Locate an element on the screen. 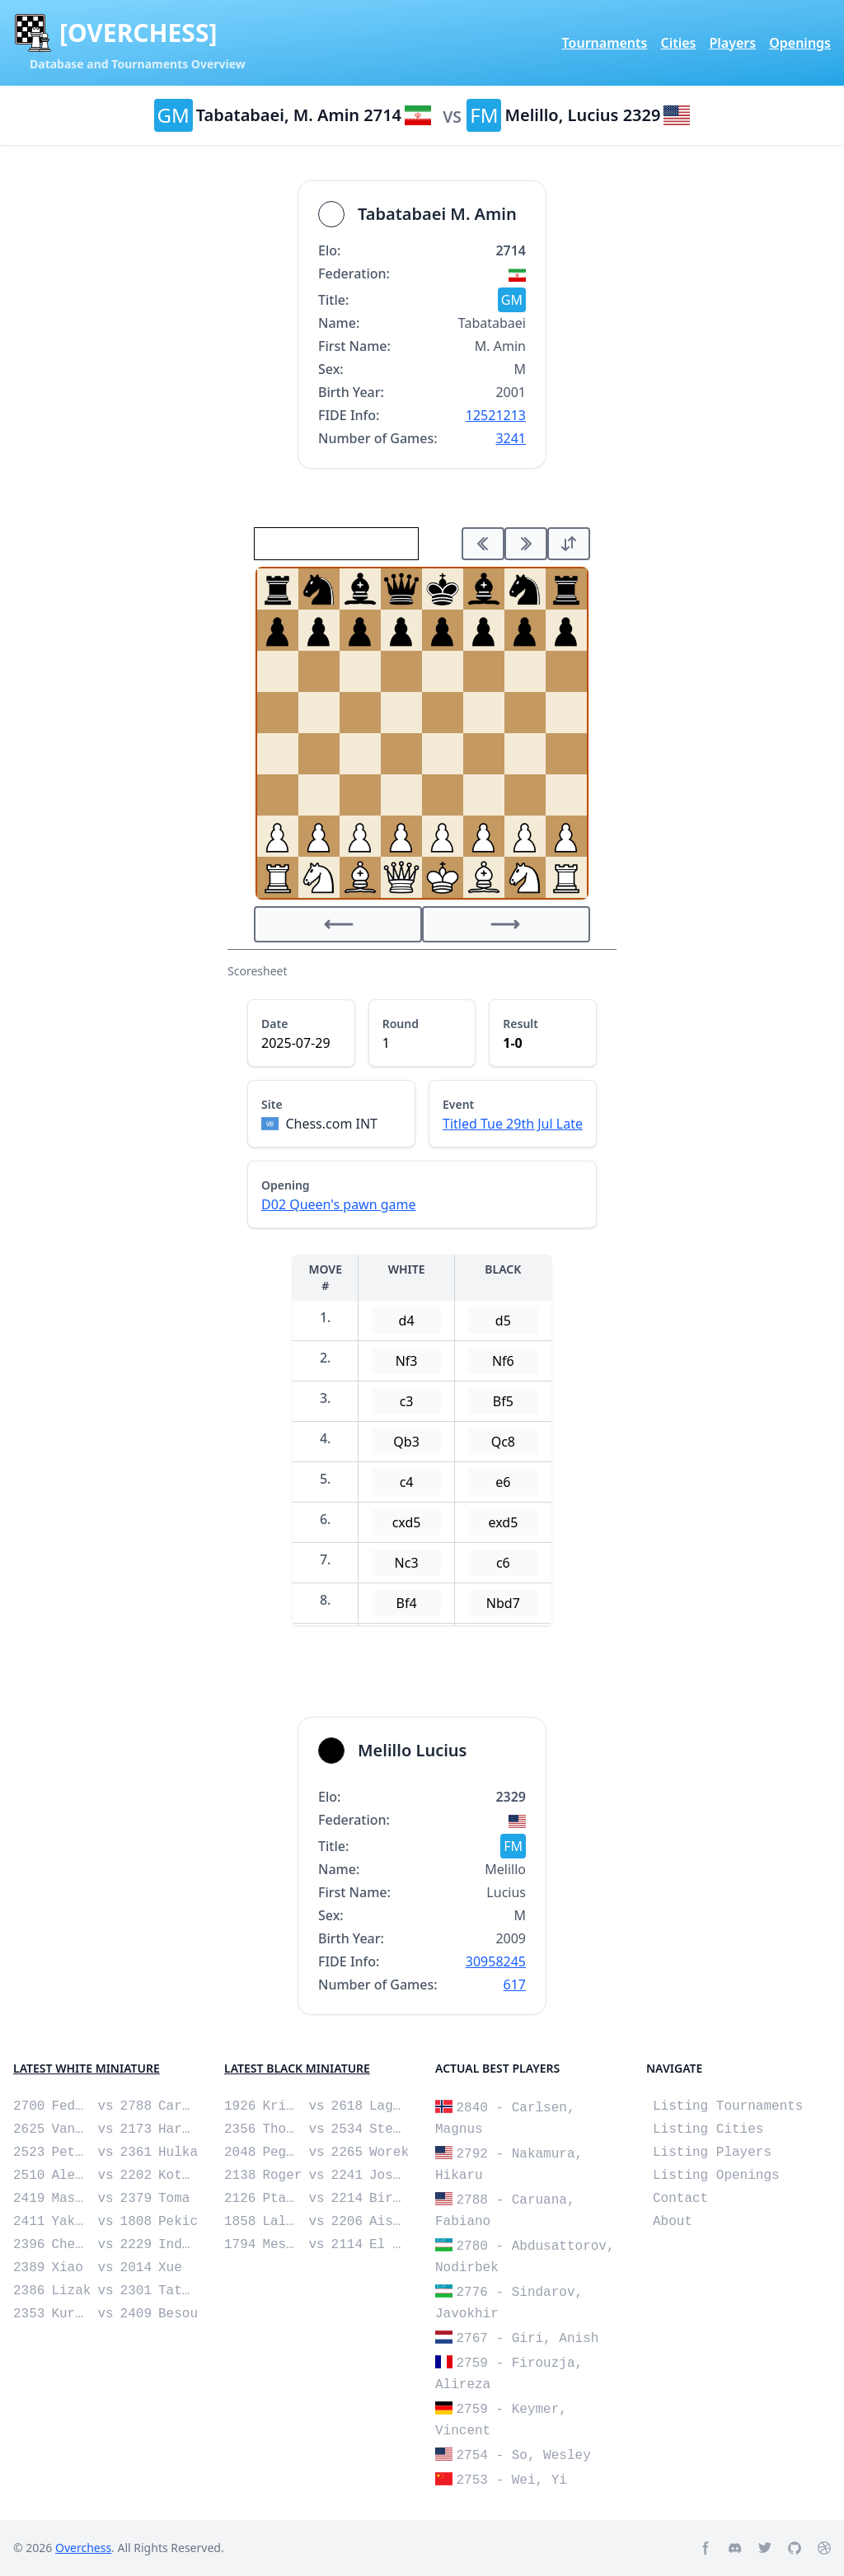 This screenshot has height=2576, width=844. Cities is located at coordinates (678, 43).